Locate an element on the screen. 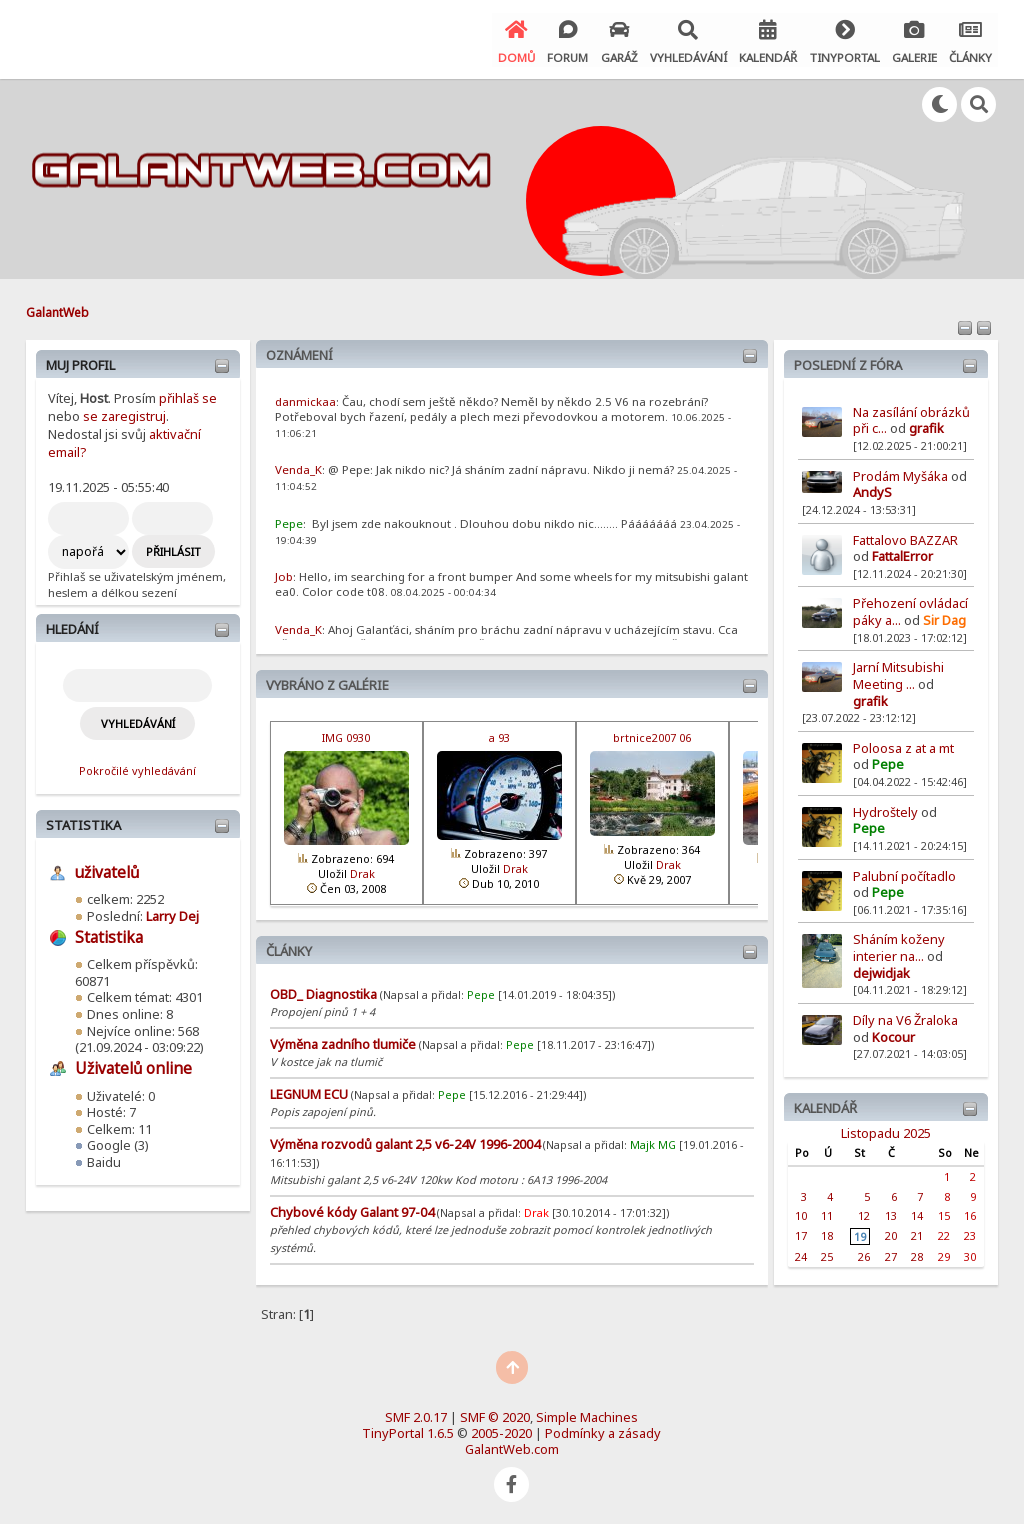 This screenshot has height=1524, width=1024. 10 is located at coordinates (801, 1212).